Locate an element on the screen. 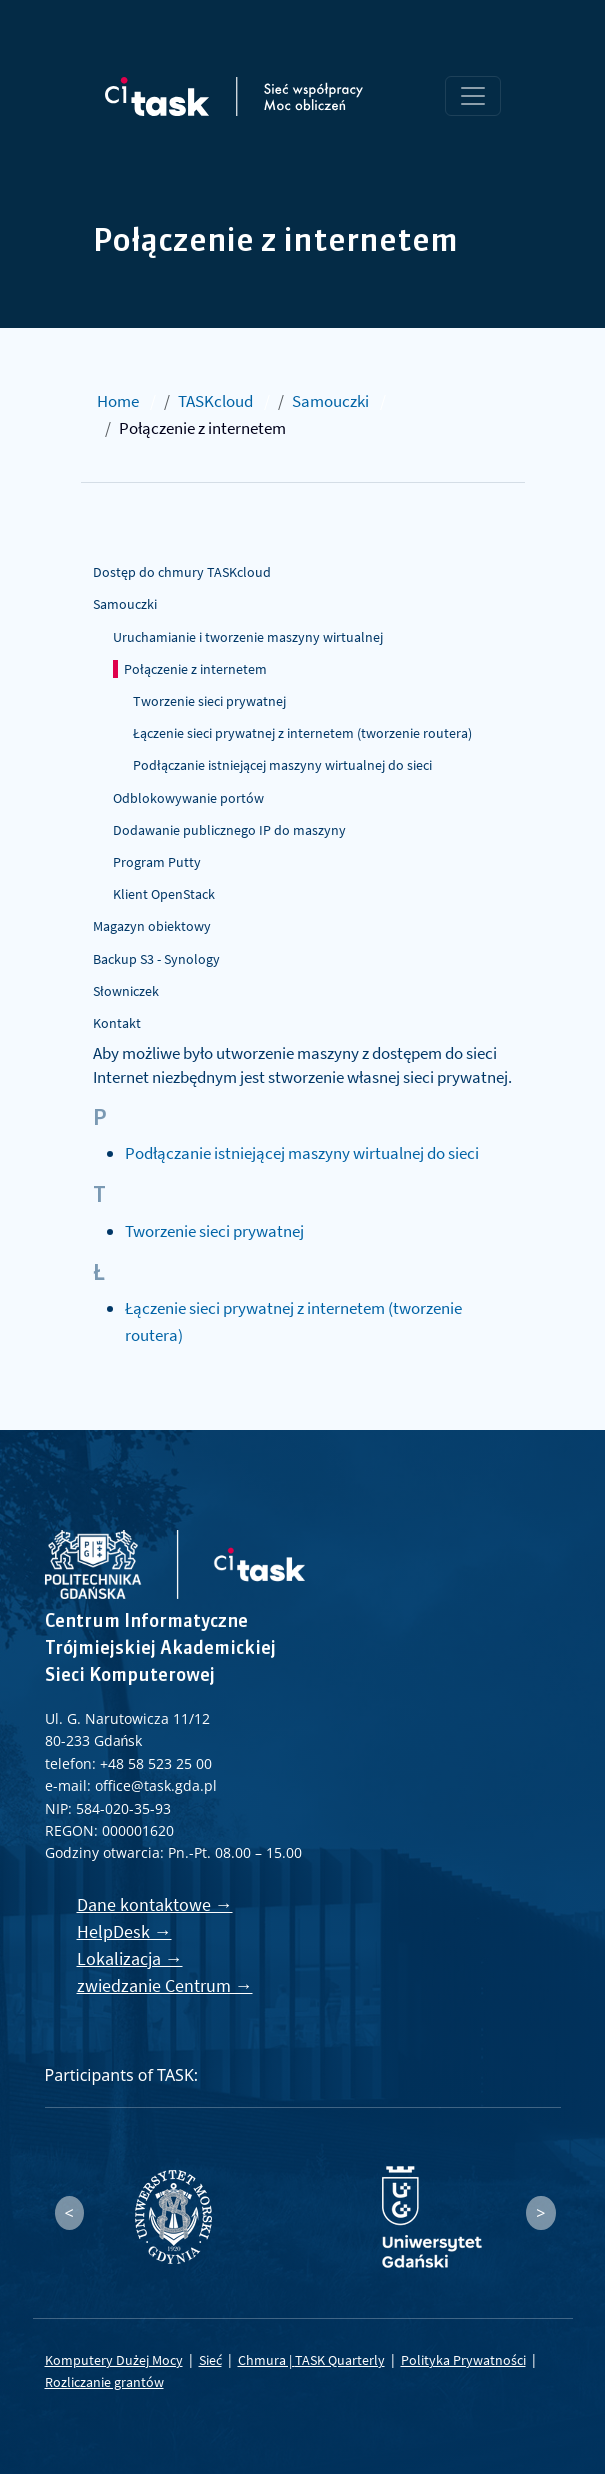  Słowniczek is located at coordinates (126, 991).